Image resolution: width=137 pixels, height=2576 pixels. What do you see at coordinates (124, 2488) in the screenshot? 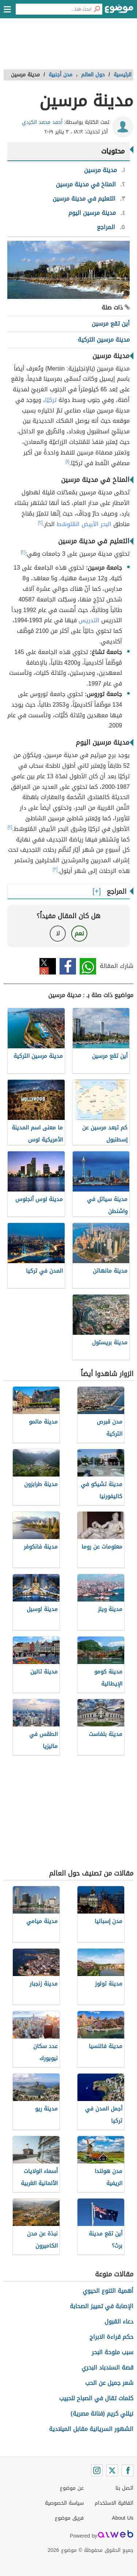
I see `اتصل بنا` at bounding box center [124, 2488].